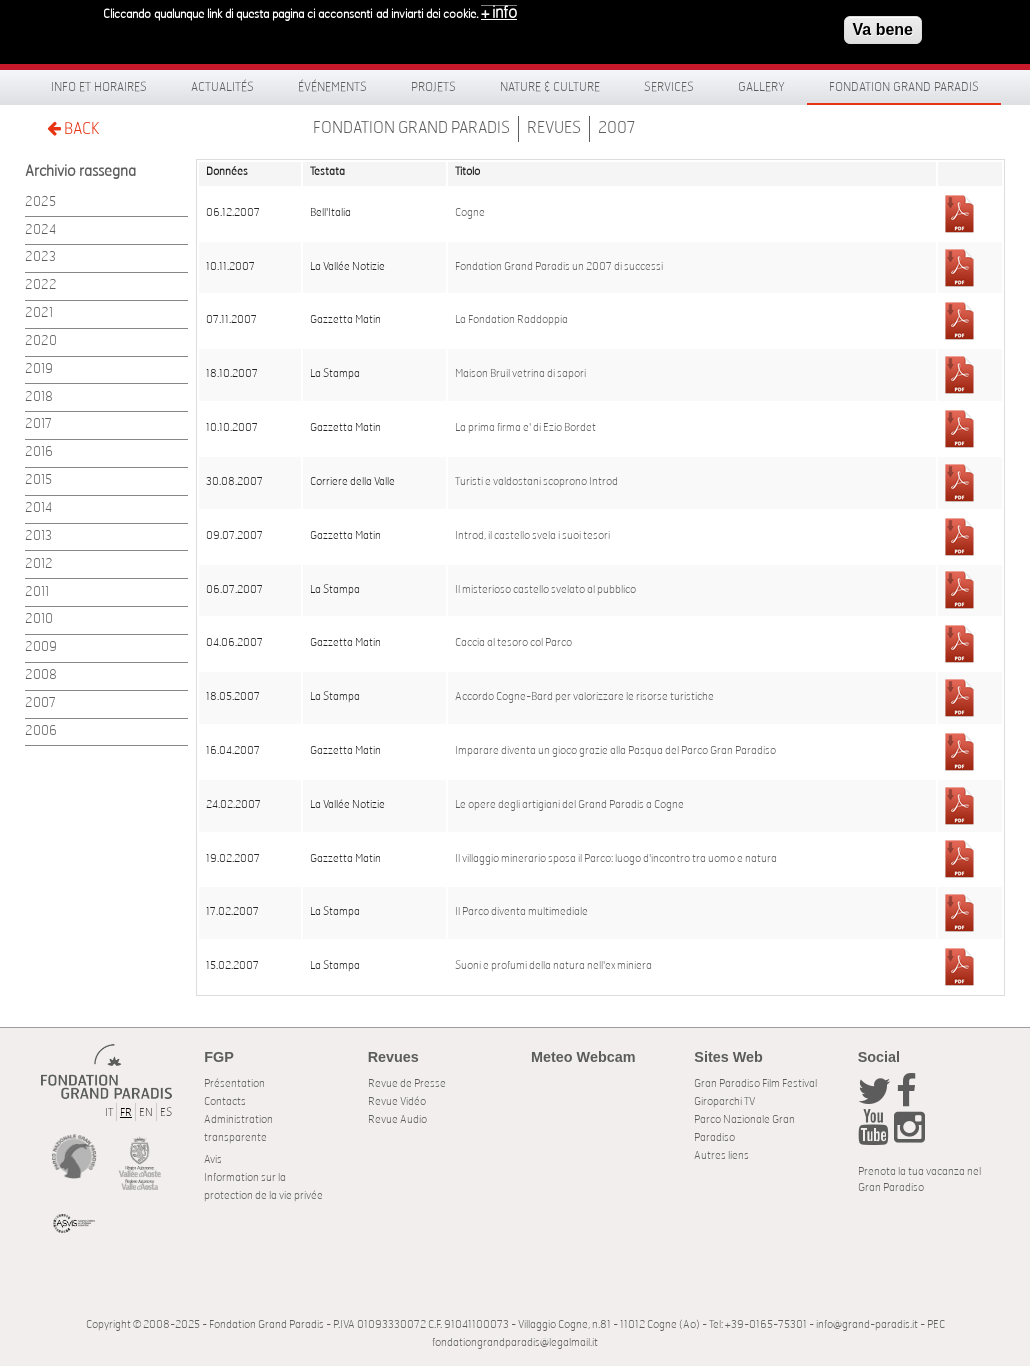  What do you see at coordinates (545, 590) in the screenshot?
I see `Il misterioso castello svelato al pubblico` at bounding box center [545, 590].